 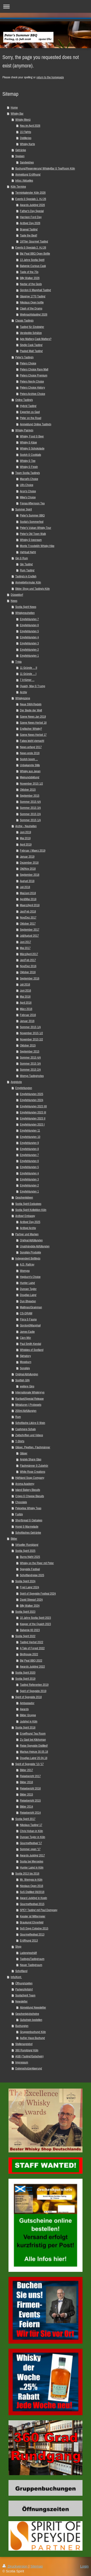 What do you see at coordinates (32, 1447) in the screenshot?
I see `Gläser, Pipetten, Flachmänner` at bounding box center [32, 1447].